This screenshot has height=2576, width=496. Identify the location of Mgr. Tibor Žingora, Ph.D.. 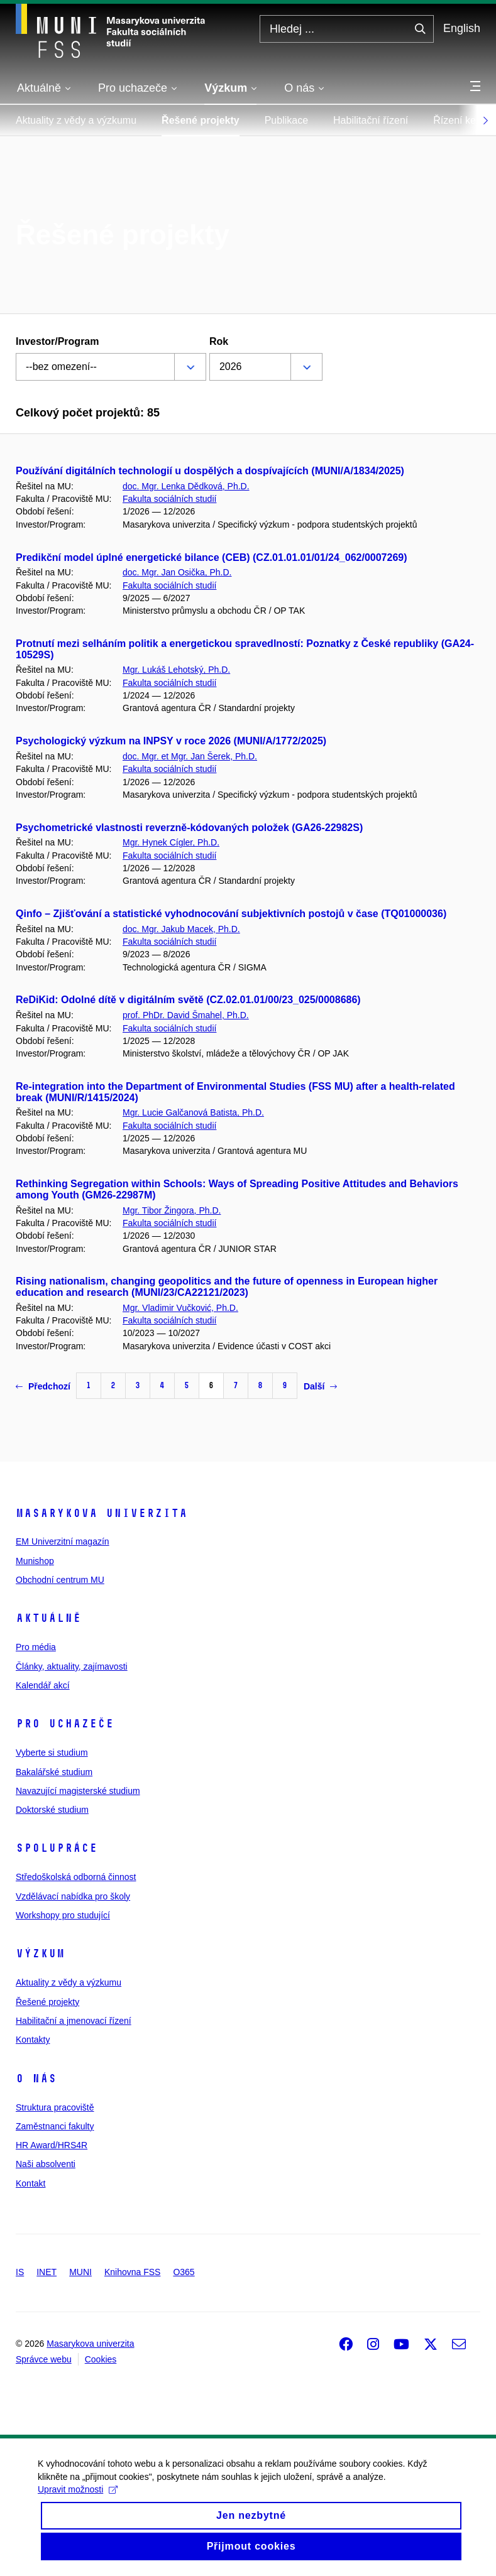
(172, 1210).